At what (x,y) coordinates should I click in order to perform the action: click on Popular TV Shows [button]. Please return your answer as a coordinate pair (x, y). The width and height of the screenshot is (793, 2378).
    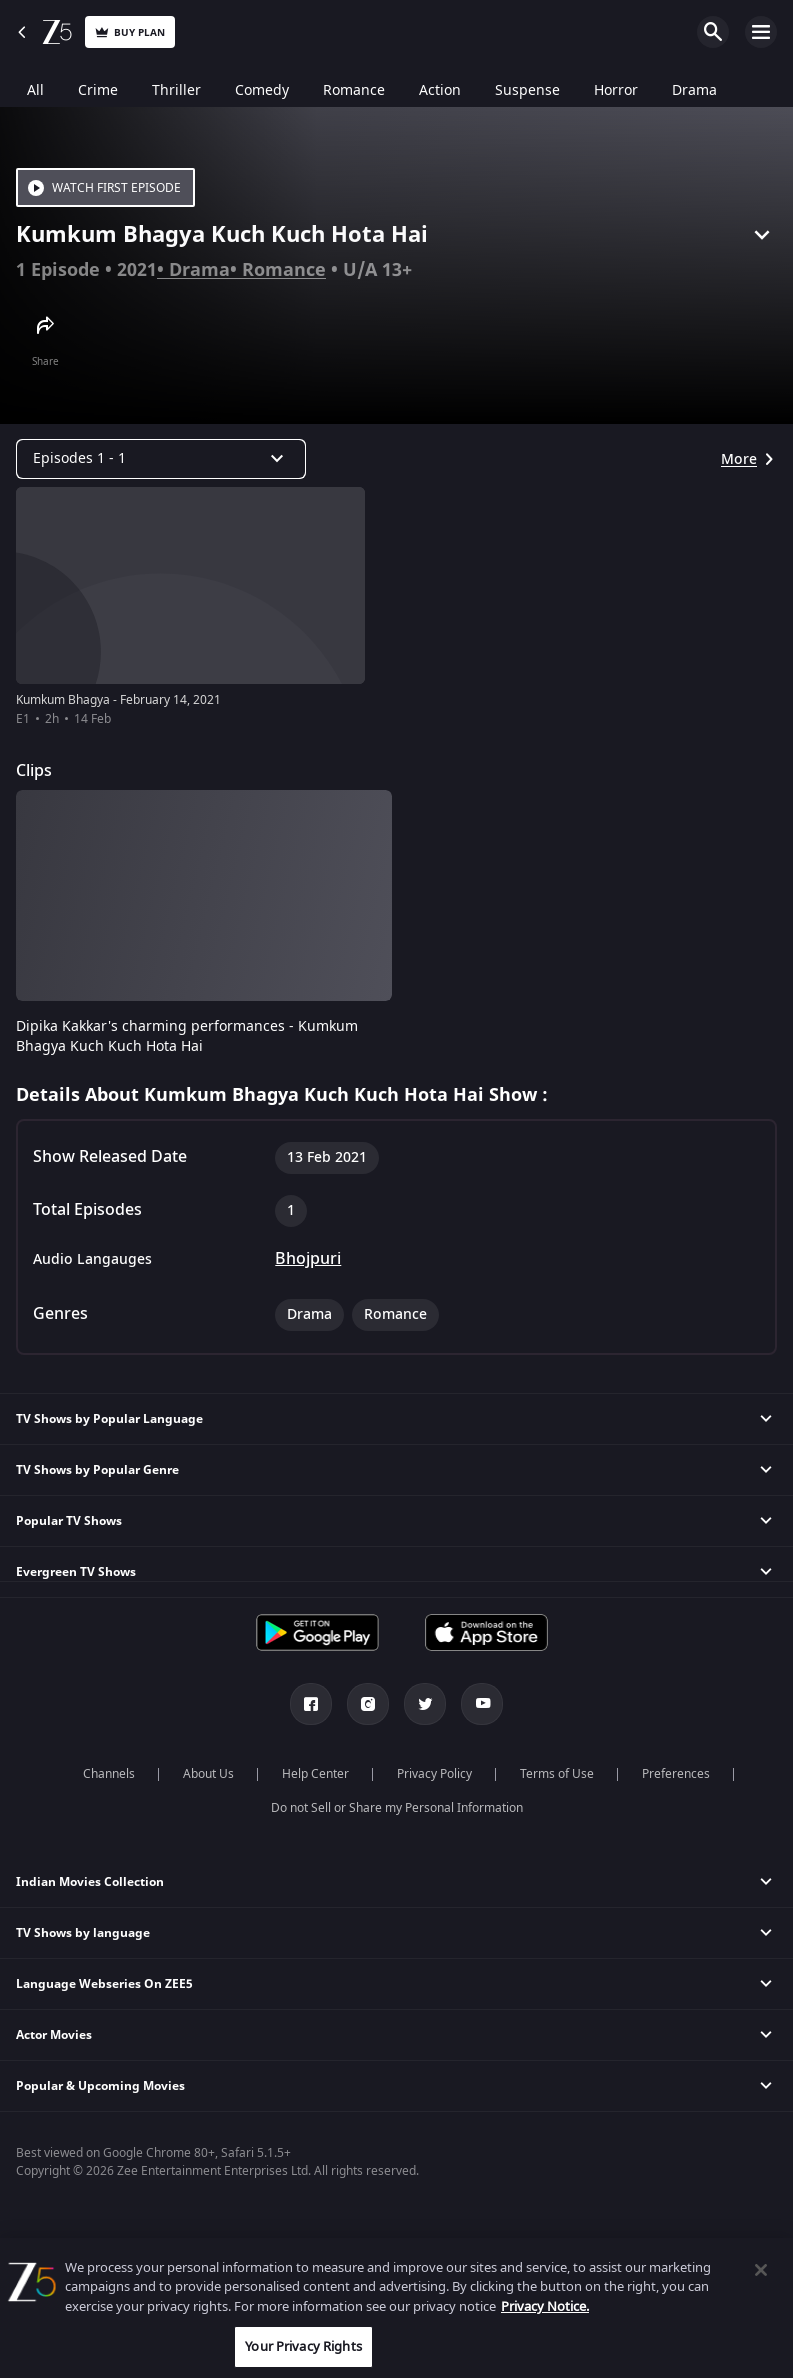
    Looking at the image, I should click on (69, 1521).